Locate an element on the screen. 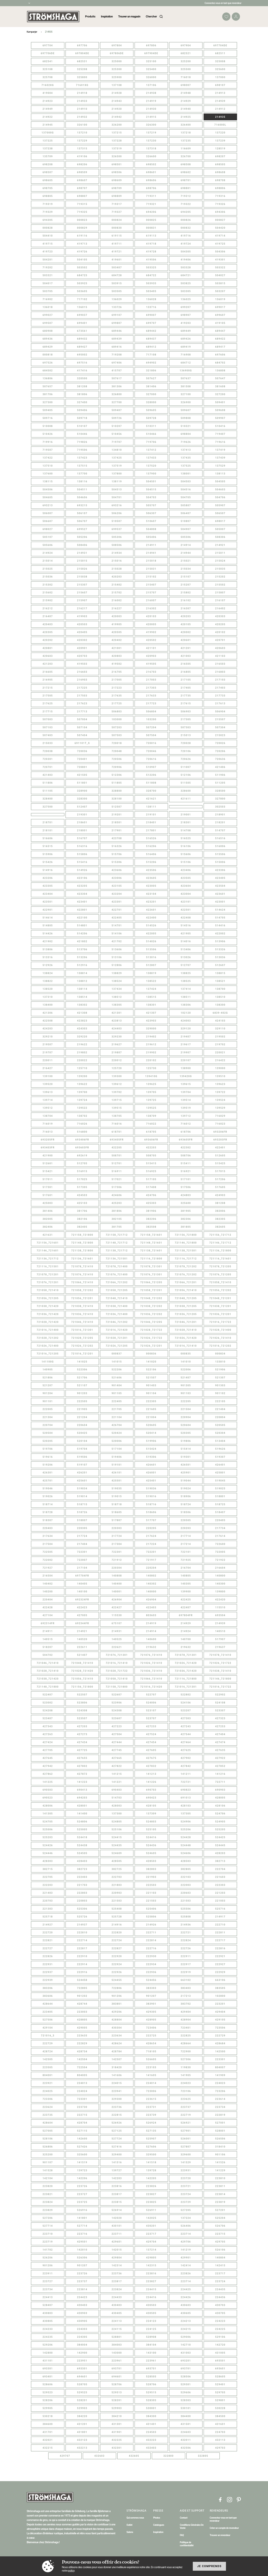 The width and height of the screenshot is (268, 2576). 137239 is located at coordinates (220, 140).